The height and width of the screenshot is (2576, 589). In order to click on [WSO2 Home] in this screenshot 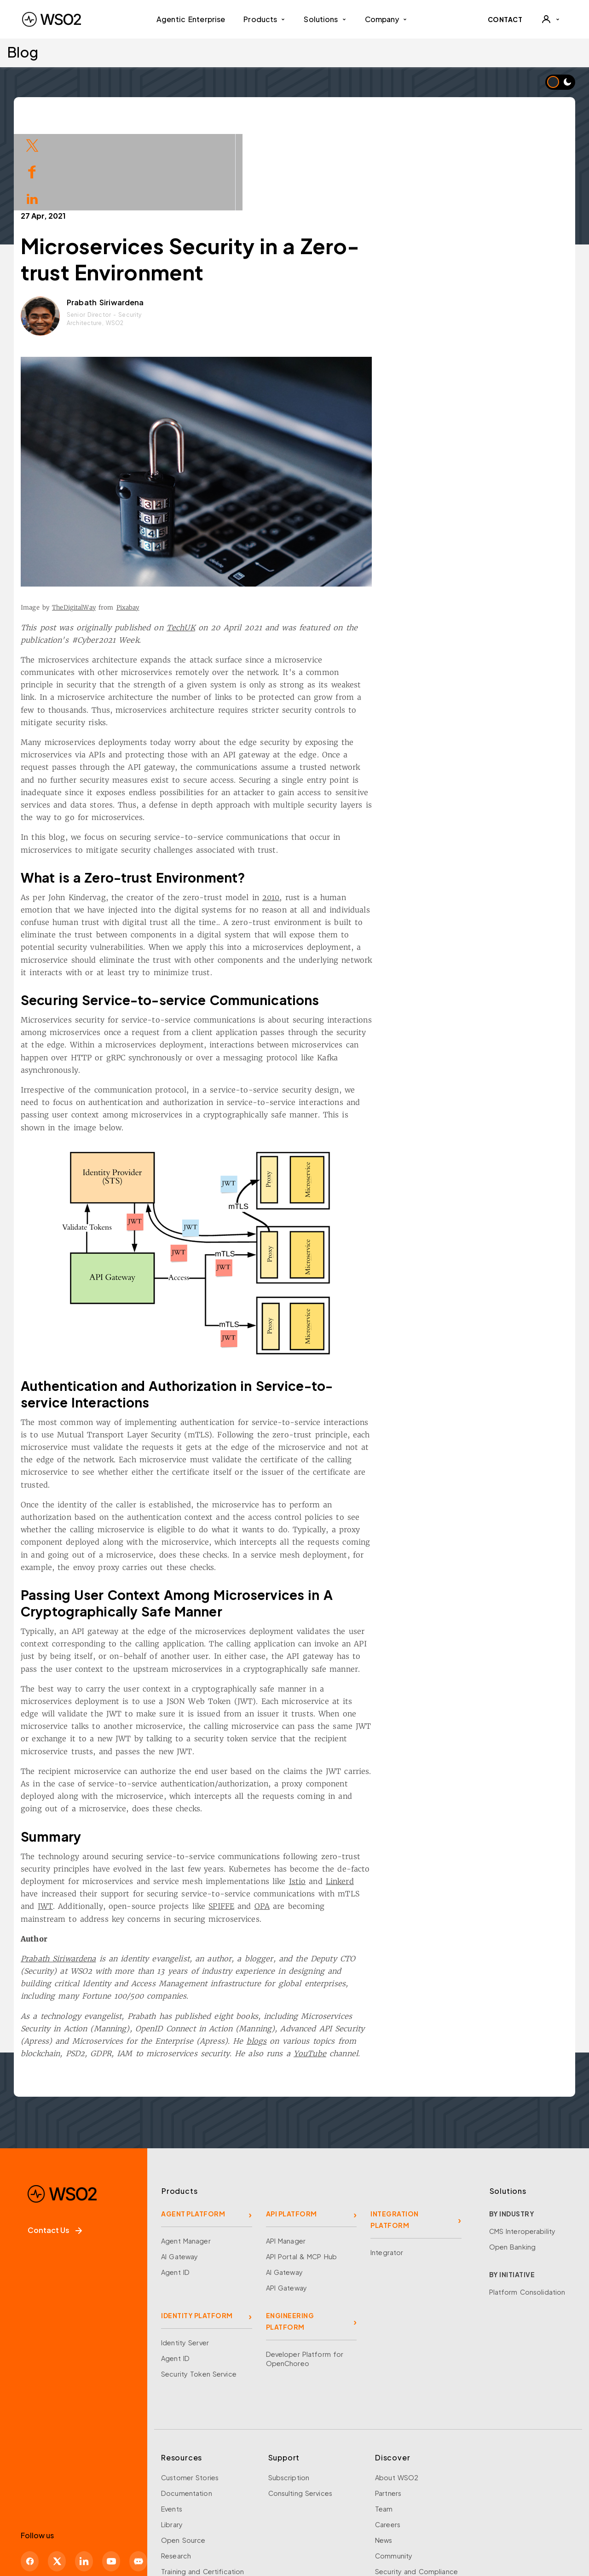, I will do `click(51, 19)`.